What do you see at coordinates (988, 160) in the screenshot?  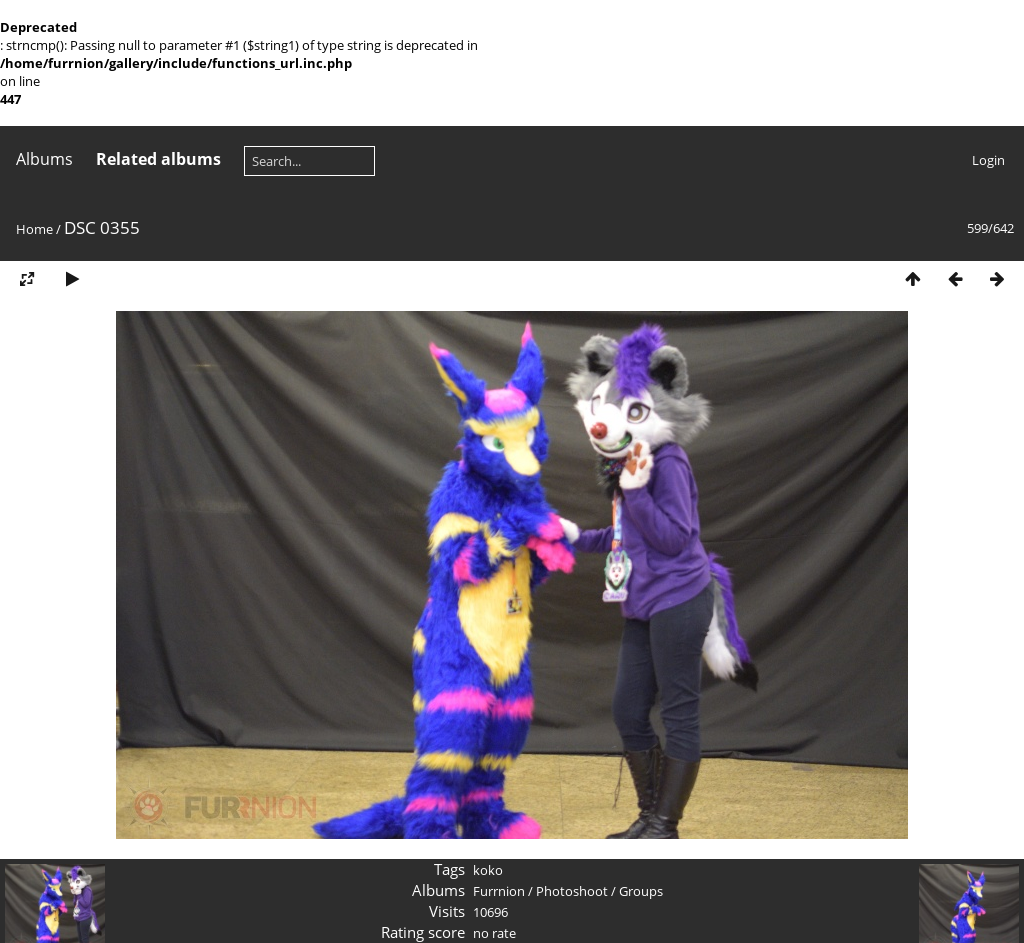 I see `Login` at bounding box center [988, 160].